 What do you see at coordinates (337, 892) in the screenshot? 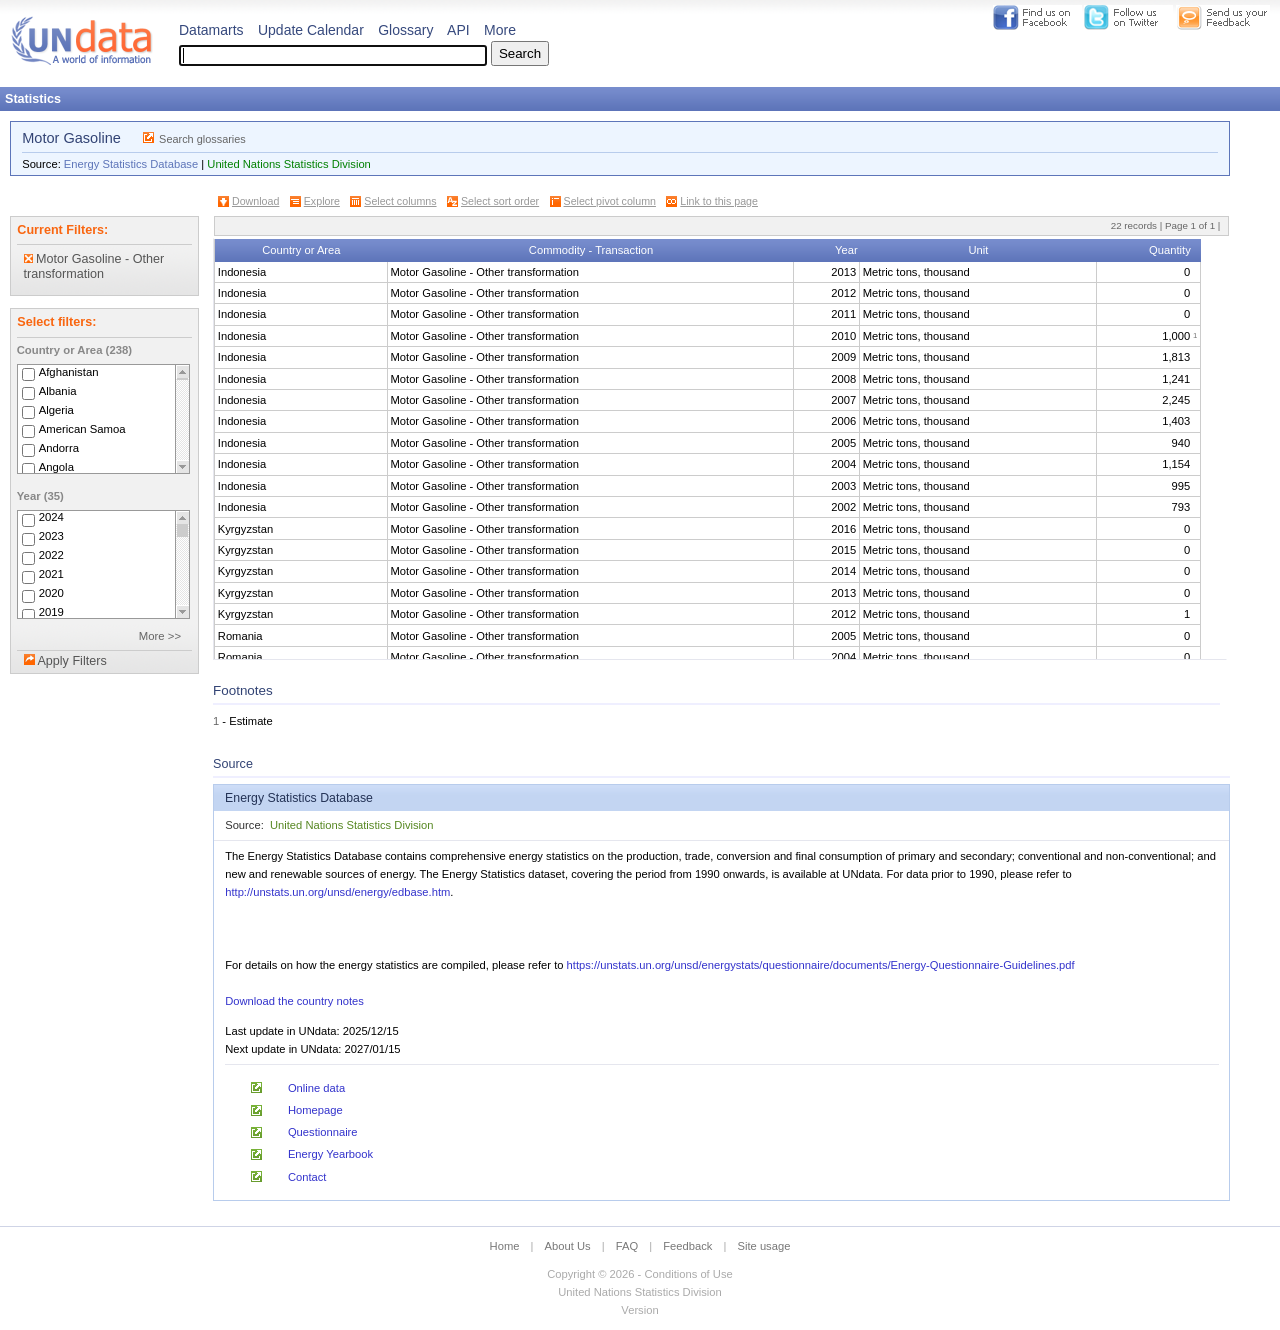
I see `http://unstats.un.org/unsd/energy/edbase.htm` at bounding box center [337, 892].